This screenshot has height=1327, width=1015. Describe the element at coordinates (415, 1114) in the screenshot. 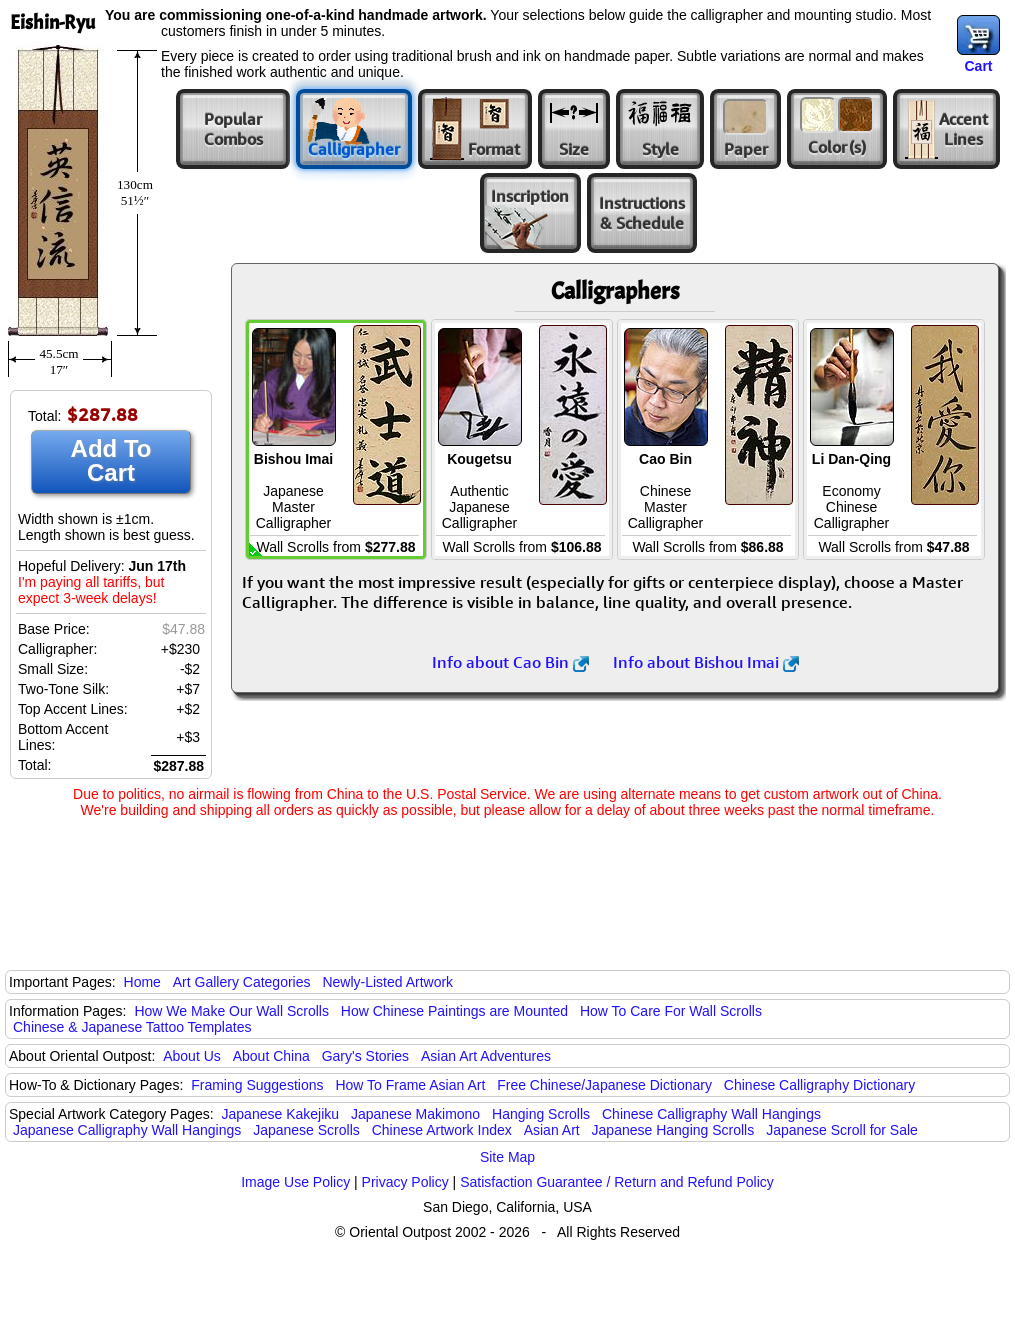

I see `Japanese Makimono` at that location.